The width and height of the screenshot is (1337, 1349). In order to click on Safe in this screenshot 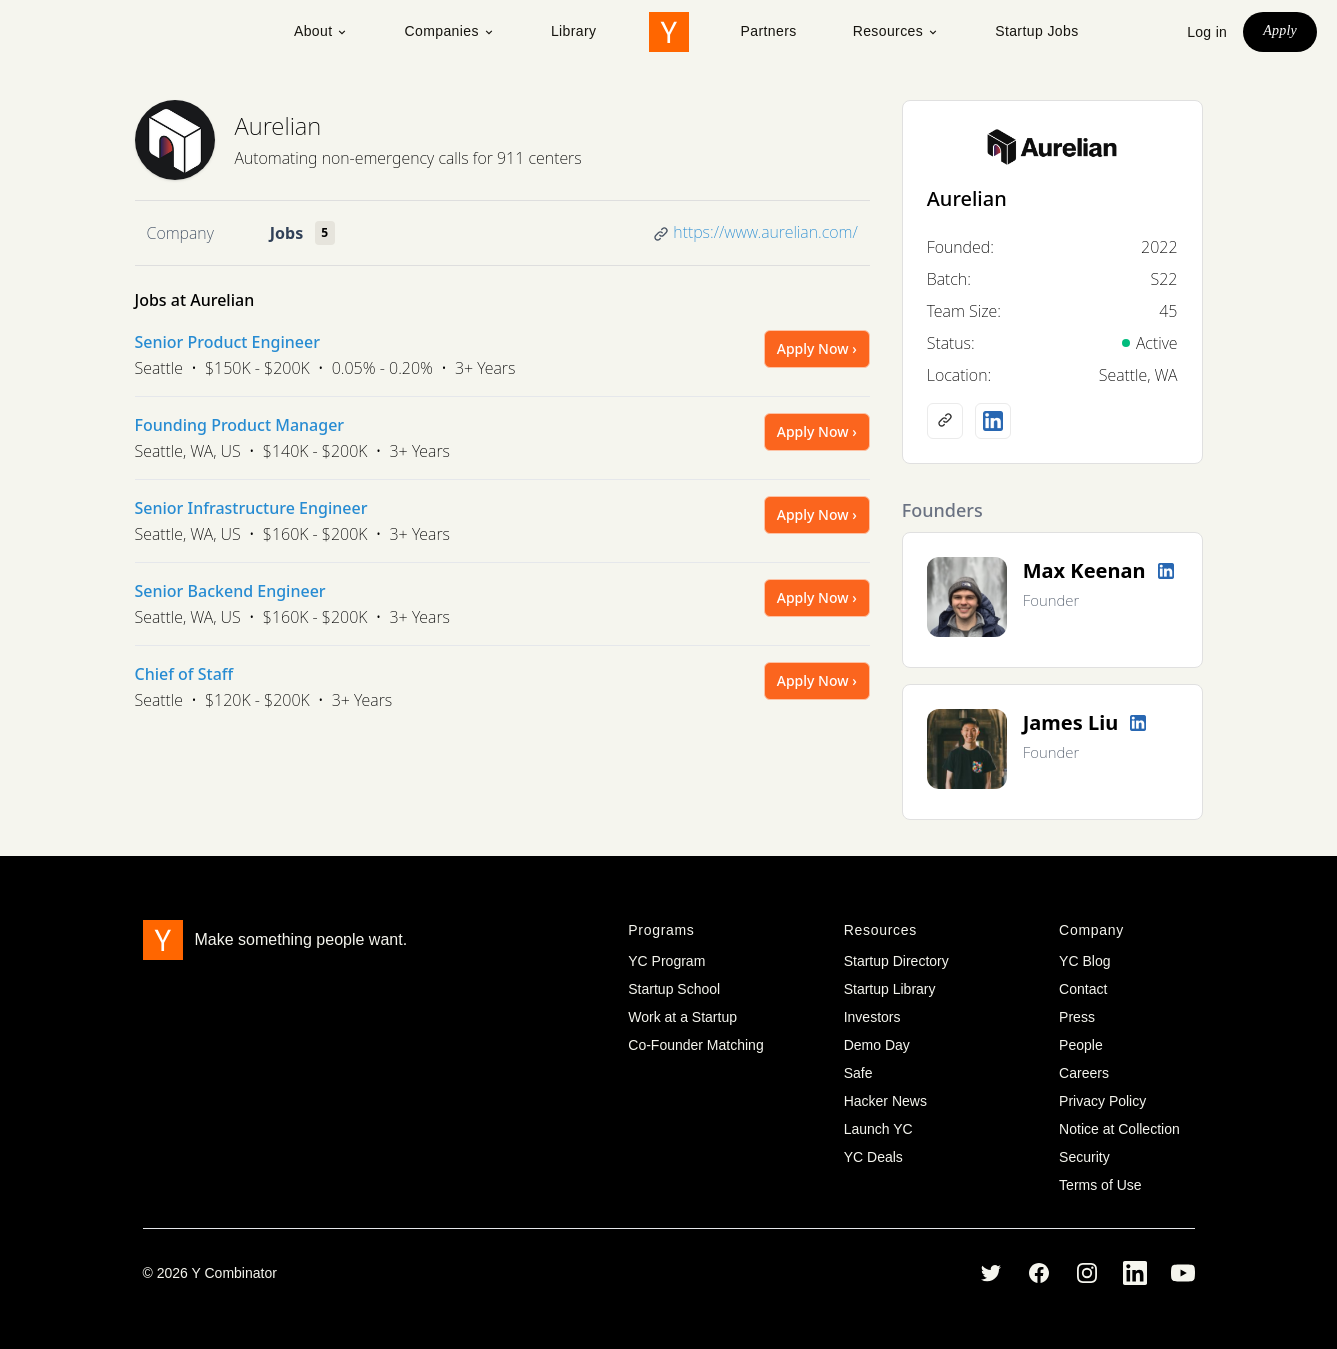, I will do `click(858, 1073)`.